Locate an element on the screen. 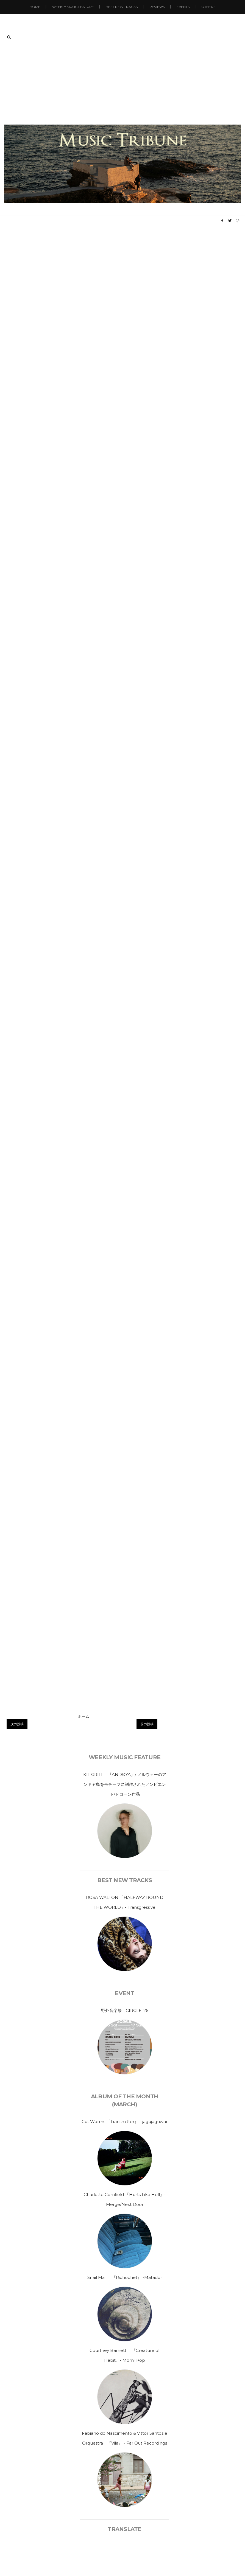  Snail Mail 『Richochet』 -Matador is located at coordinates (124, 2277).